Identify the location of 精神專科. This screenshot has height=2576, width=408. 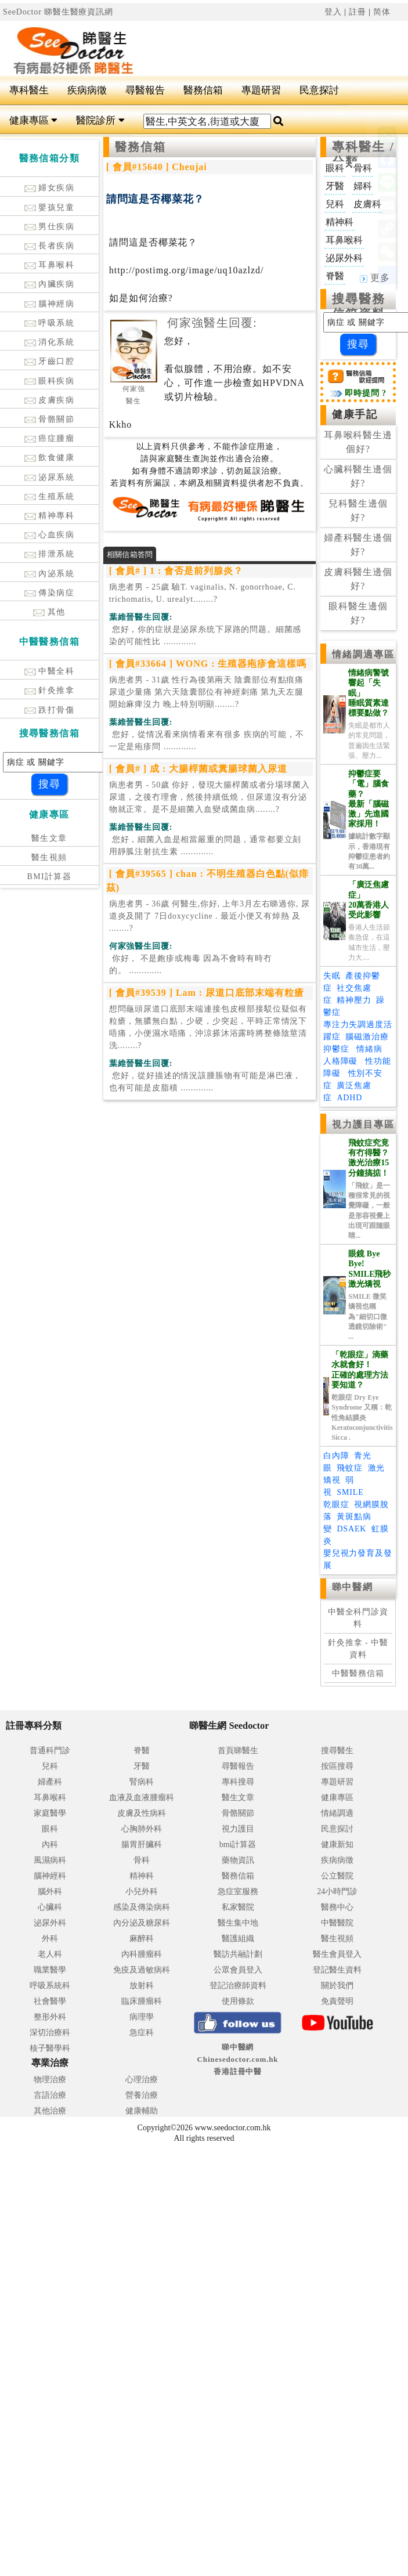
(49, 515).